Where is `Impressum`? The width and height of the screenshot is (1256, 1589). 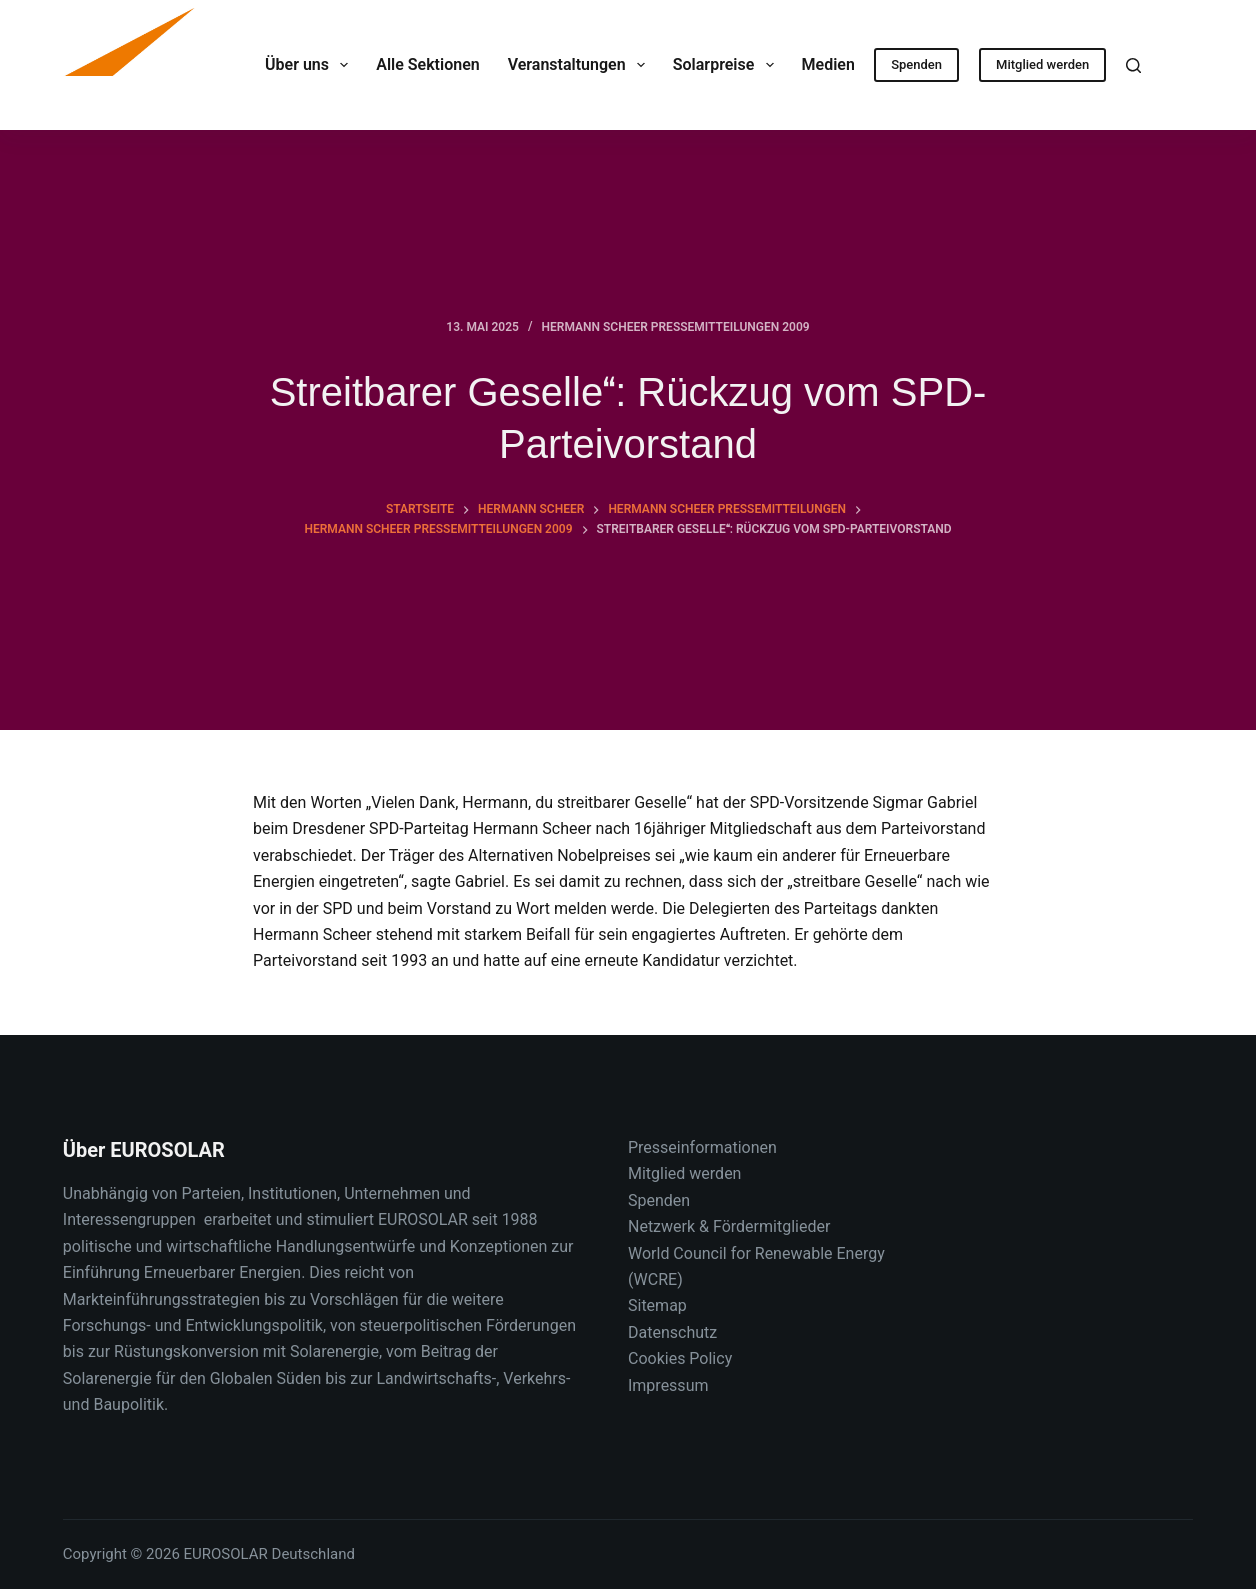
Impressum is located at coordinates (668, 1385).